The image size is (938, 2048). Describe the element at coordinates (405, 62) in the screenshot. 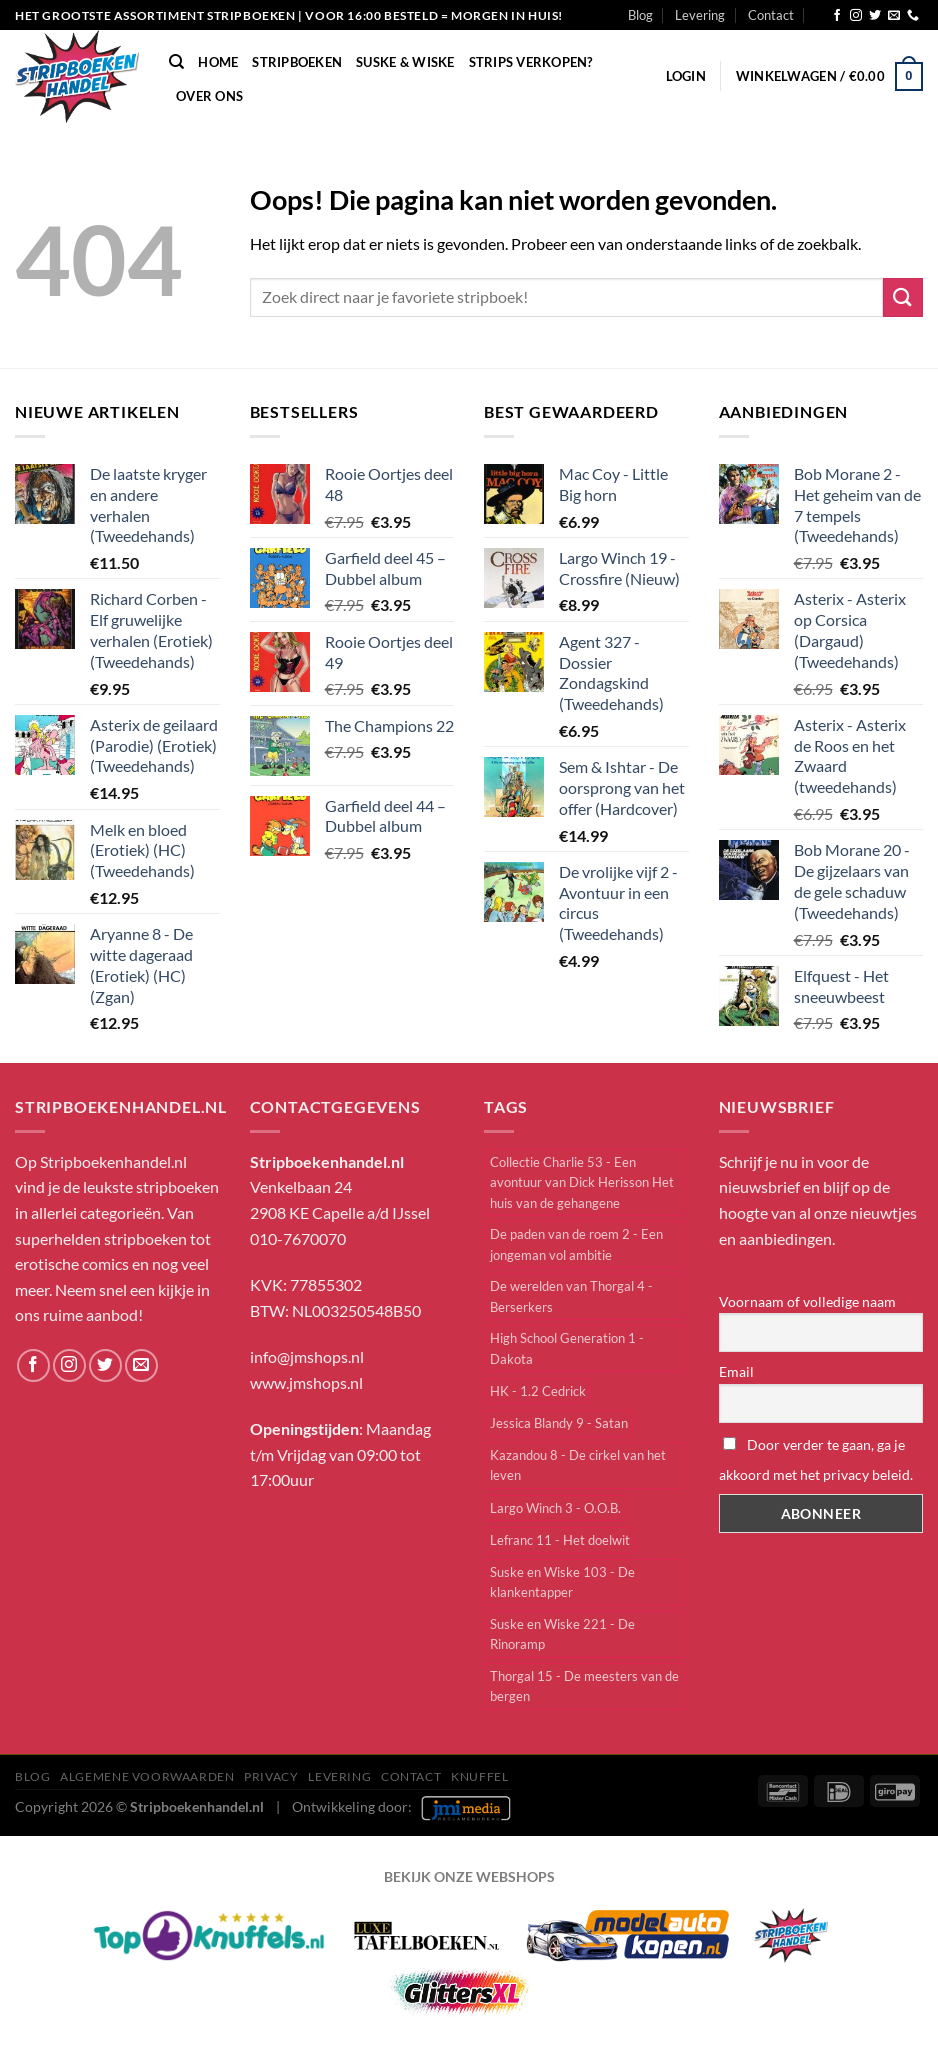

I see `Suske & Wiske` at that location.